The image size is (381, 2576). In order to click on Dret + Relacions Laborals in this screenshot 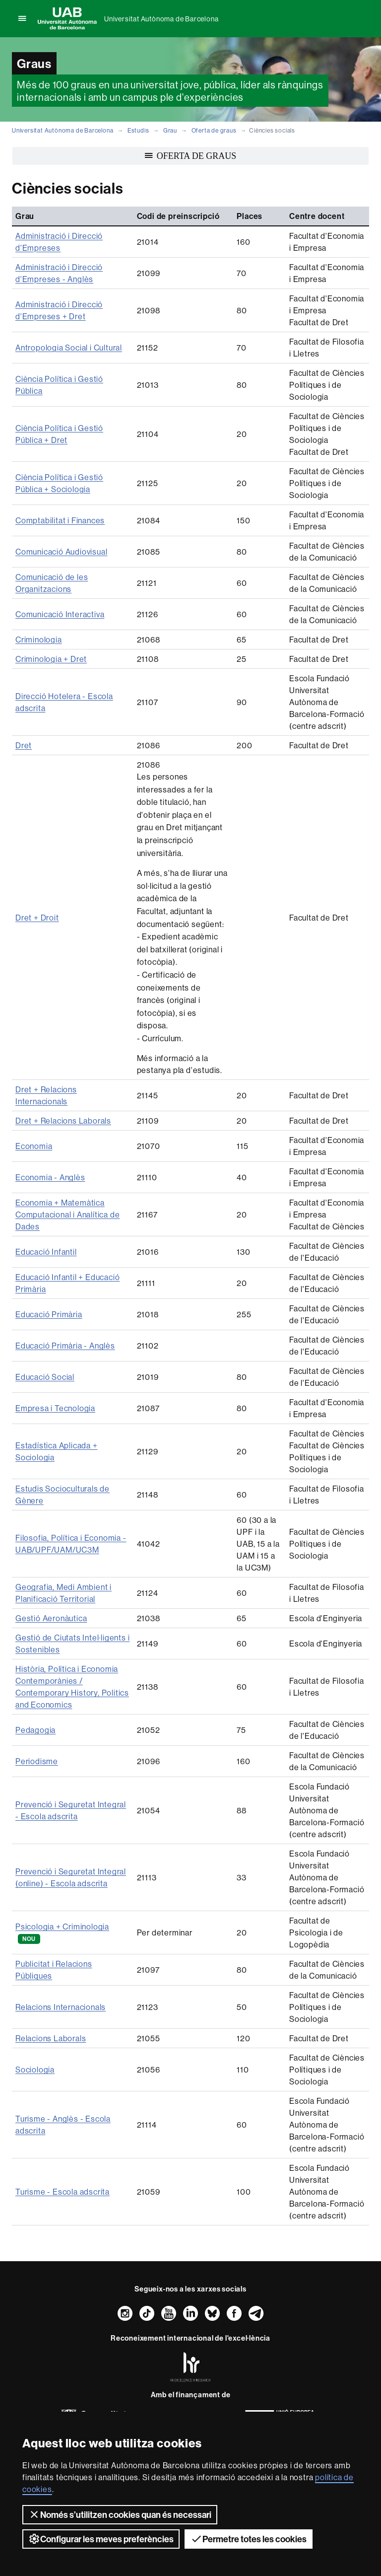, I will do `click(63, 1121)`.